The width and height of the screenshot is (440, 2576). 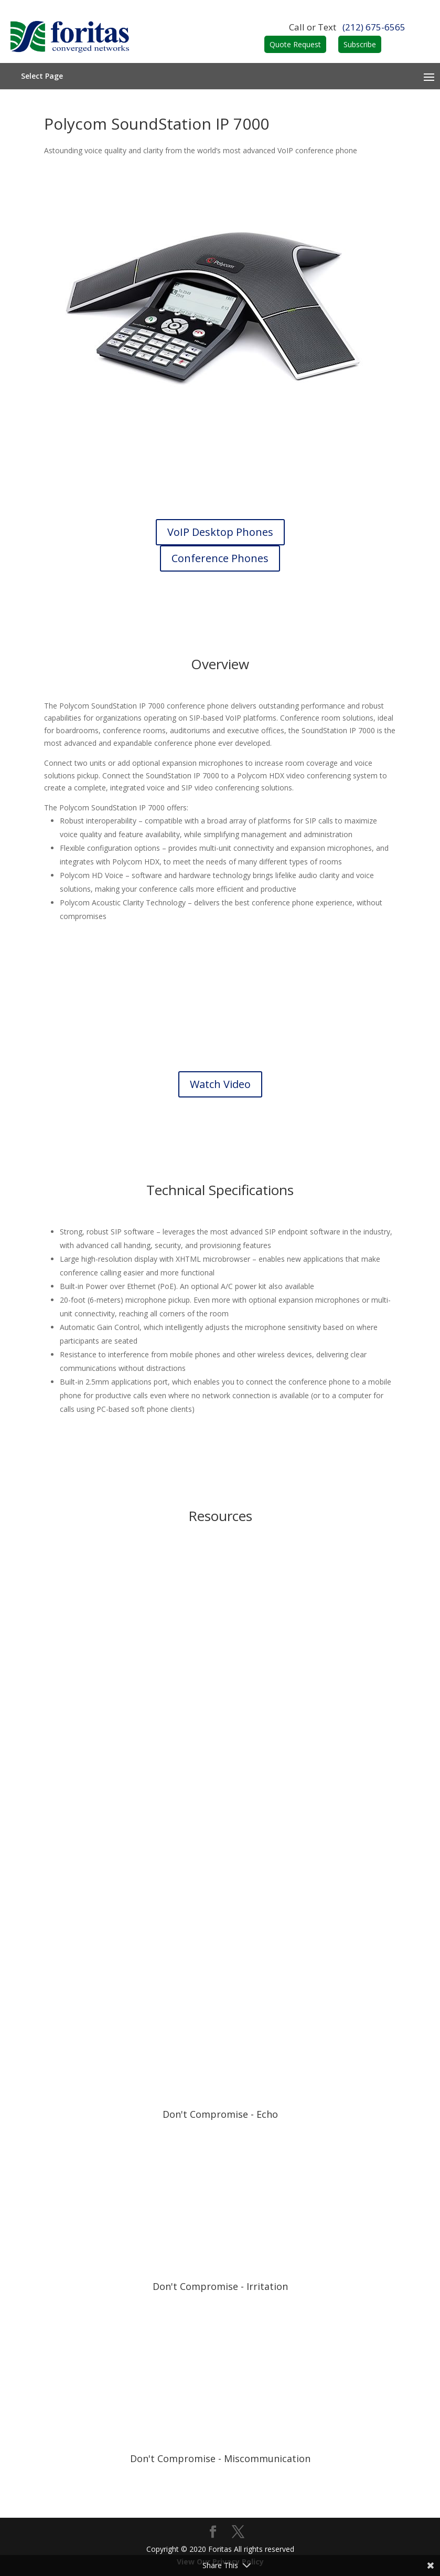 What do you see at coordinates (373, 27) in the screenshot?
I see `(212) 675-6565` at bounding box center [373, 27].